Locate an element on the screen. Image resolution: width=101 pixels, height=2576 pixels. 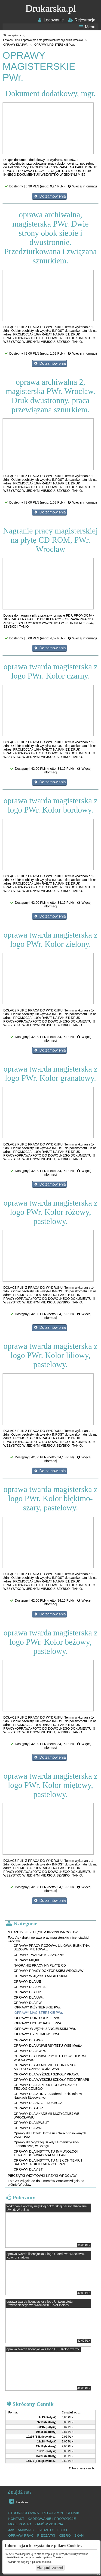
oprawa twarda magisterska z logo PWr. Kolor beżowy, pastelowy. is located at coordinates (50, 1642).